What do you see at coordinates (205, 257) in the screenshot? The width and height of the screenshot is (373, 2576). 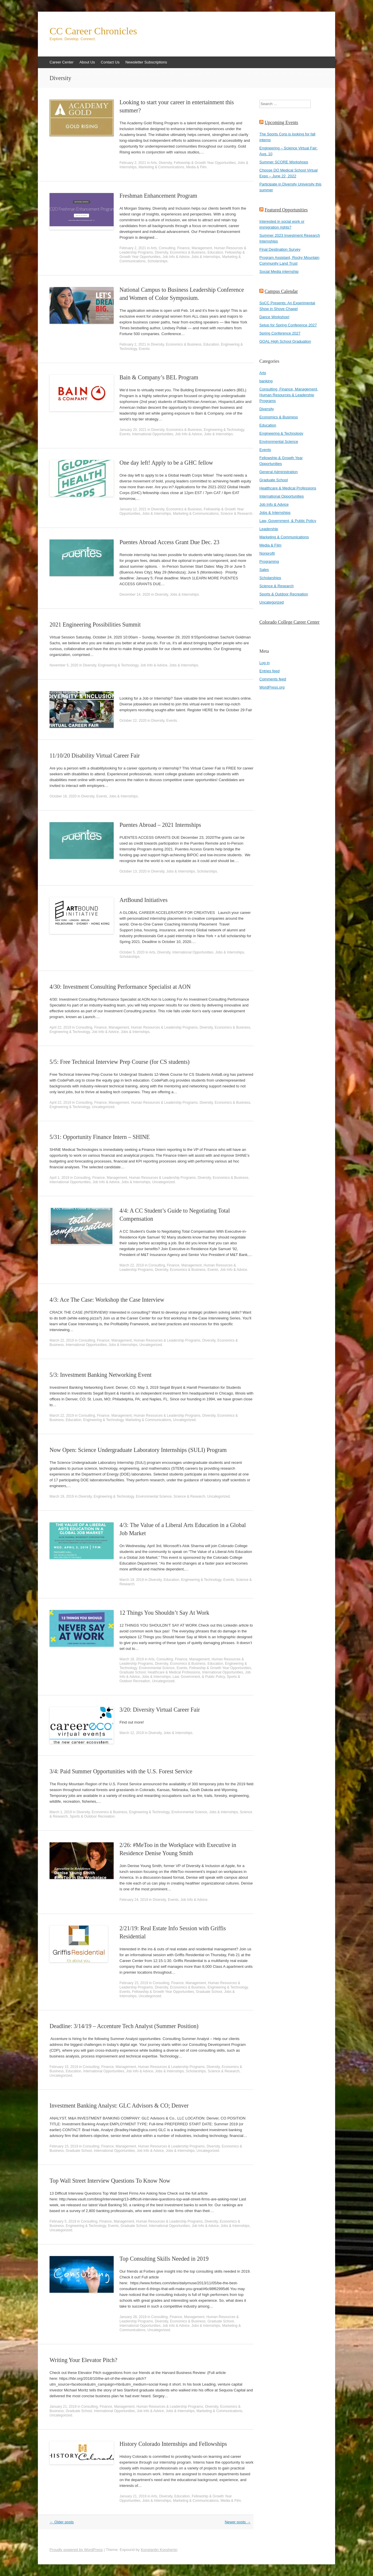 I see `Jobs & Internships` at bounding box center [205, 257].